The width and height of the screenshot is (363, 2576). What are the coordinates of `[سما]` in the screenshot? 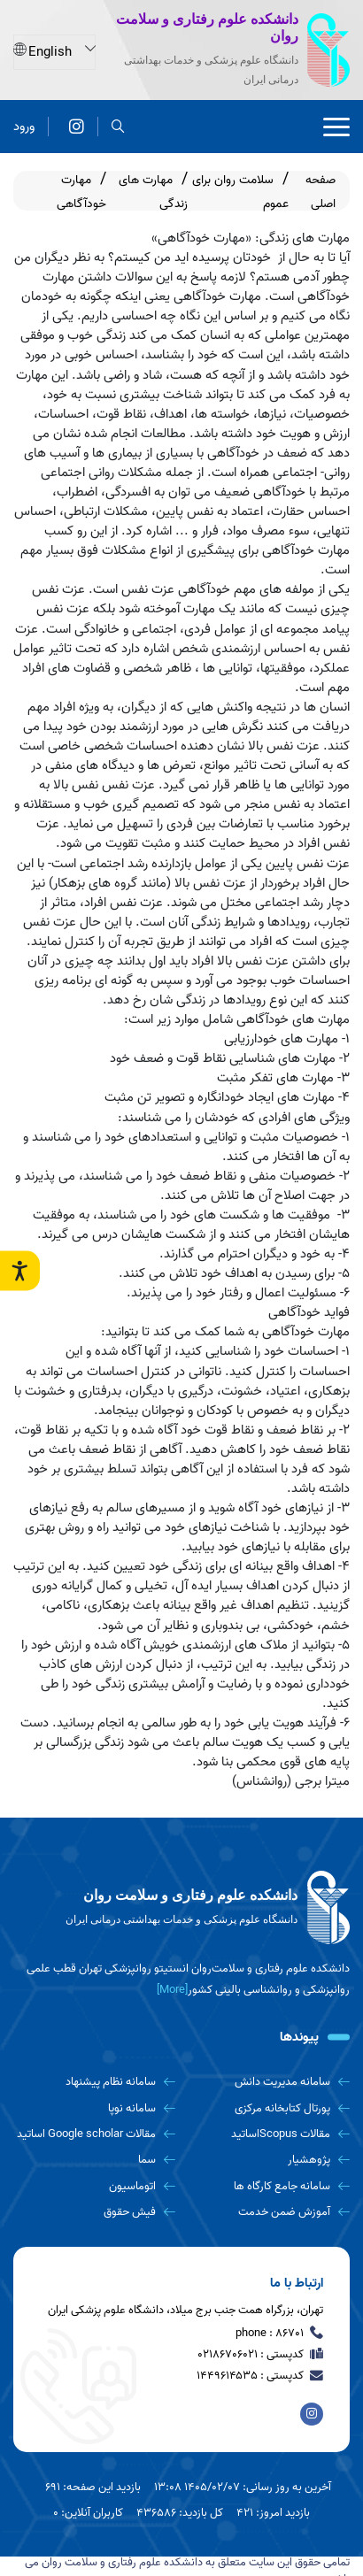 It's located at (94, 2159).